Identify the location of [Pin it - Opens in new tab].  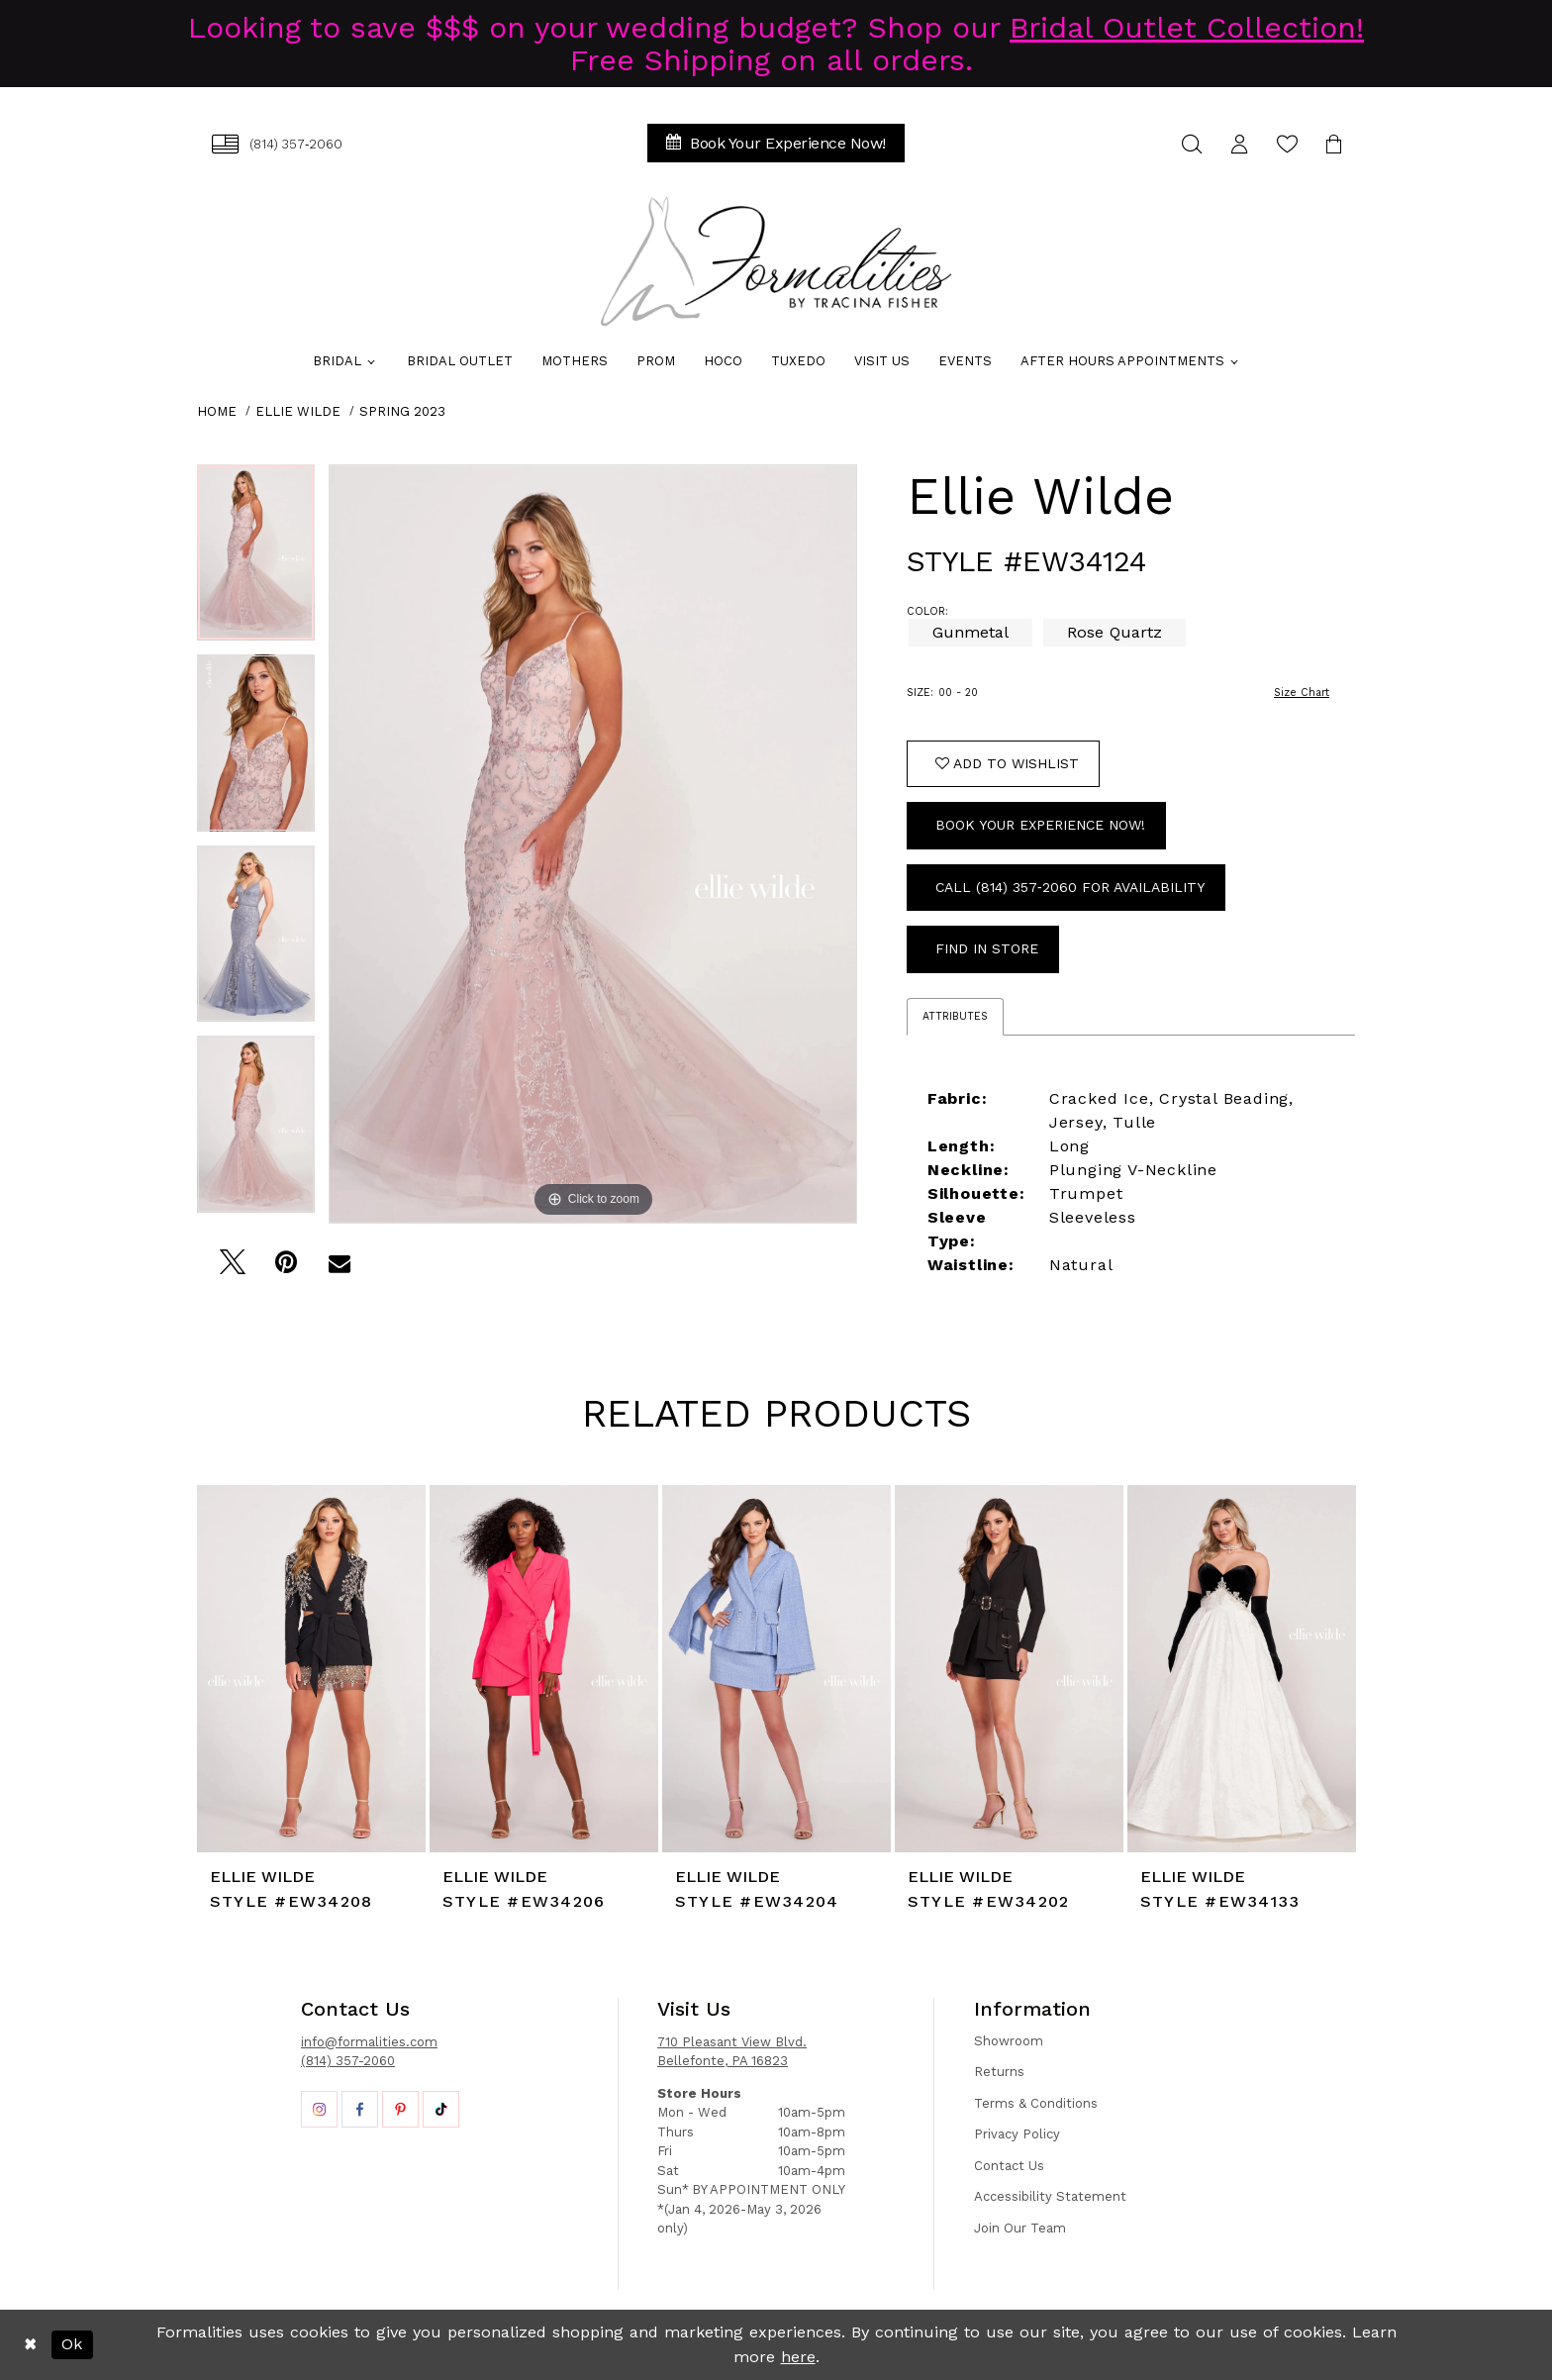
(285, 1267).